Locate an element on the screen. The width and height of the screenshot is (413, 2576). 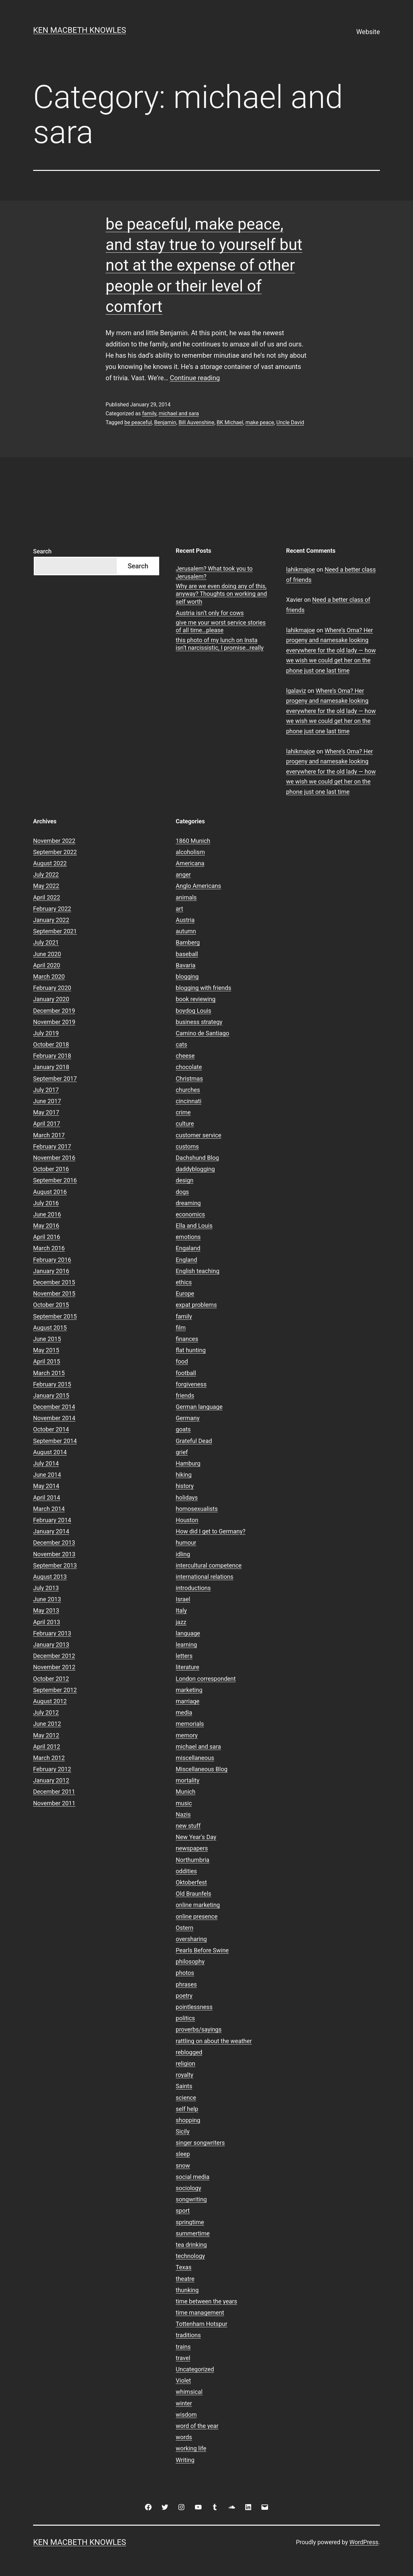
April 2022 is located at coordinates (46, 897).